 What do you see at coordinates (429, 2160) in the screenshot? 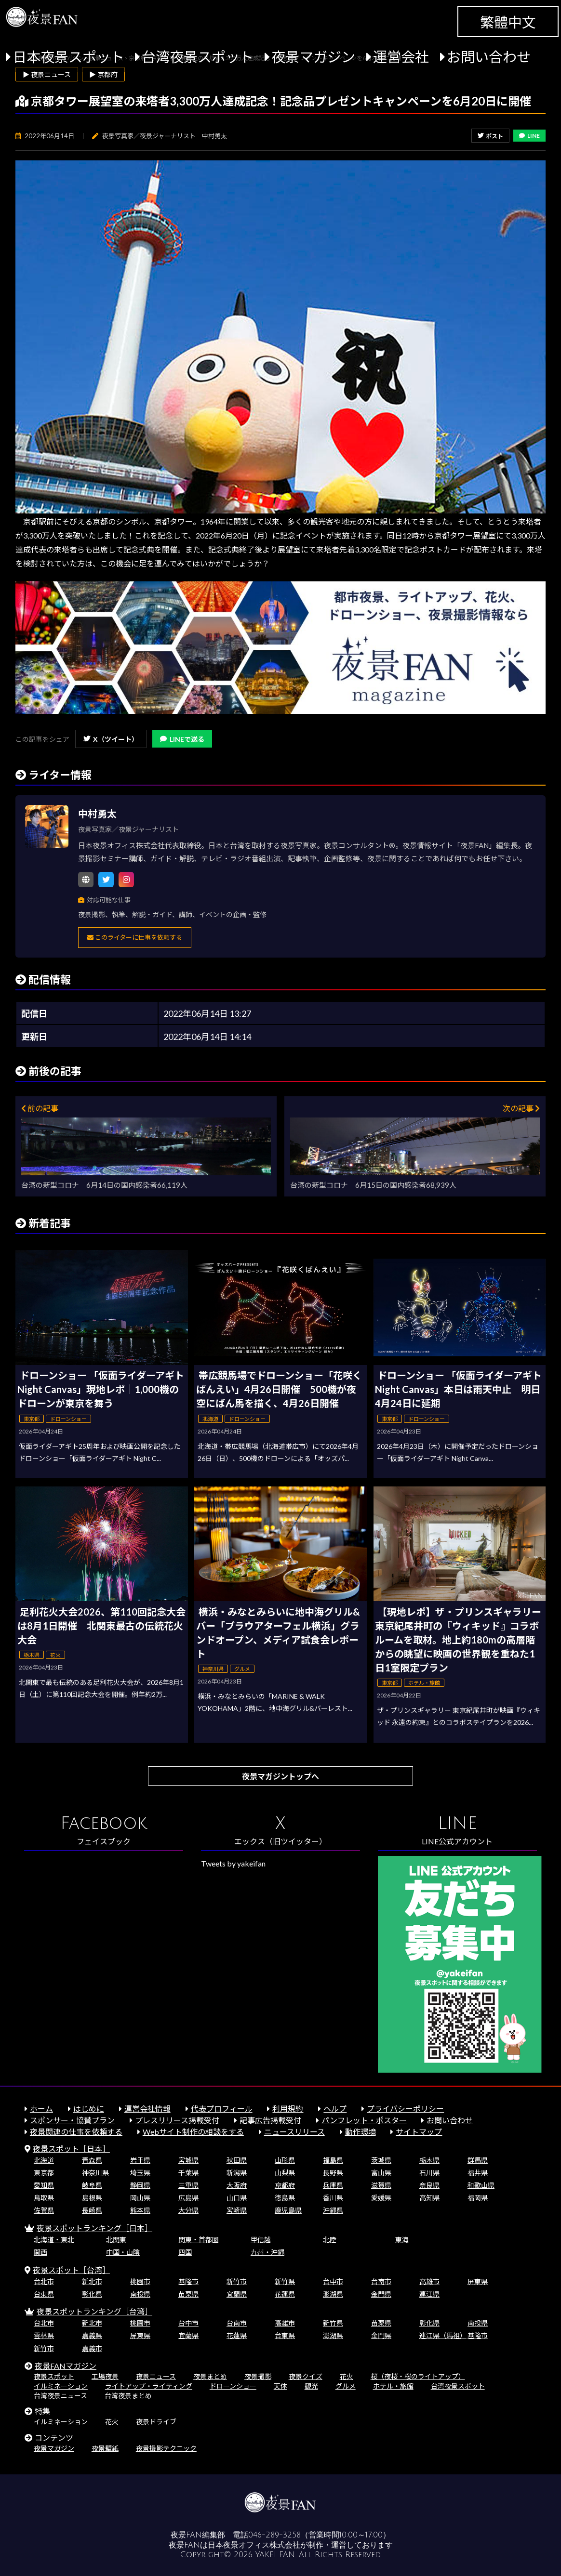
I see `栃木県` at bounding box center [429, 2160].